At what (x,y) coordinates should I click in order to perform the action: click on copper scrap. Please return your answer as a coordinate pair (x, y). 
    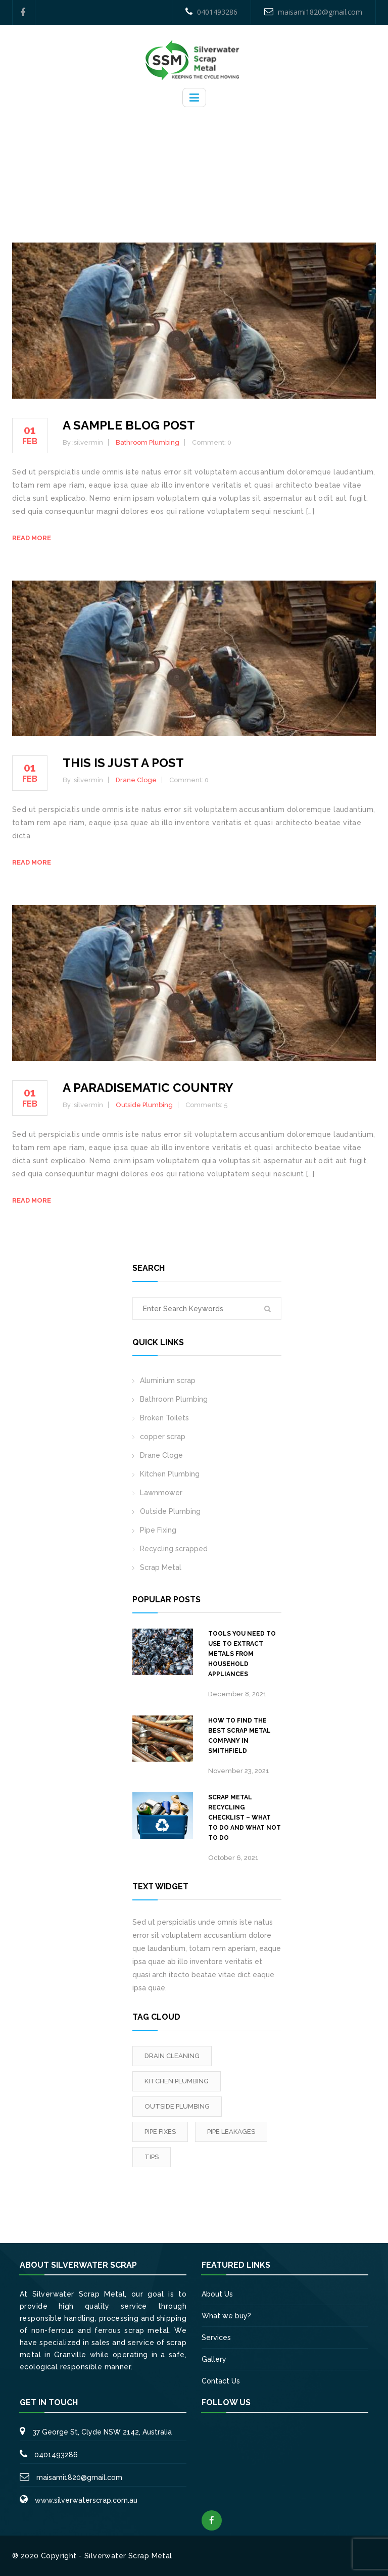
    Looking at the image, I should click on (162, 1437).